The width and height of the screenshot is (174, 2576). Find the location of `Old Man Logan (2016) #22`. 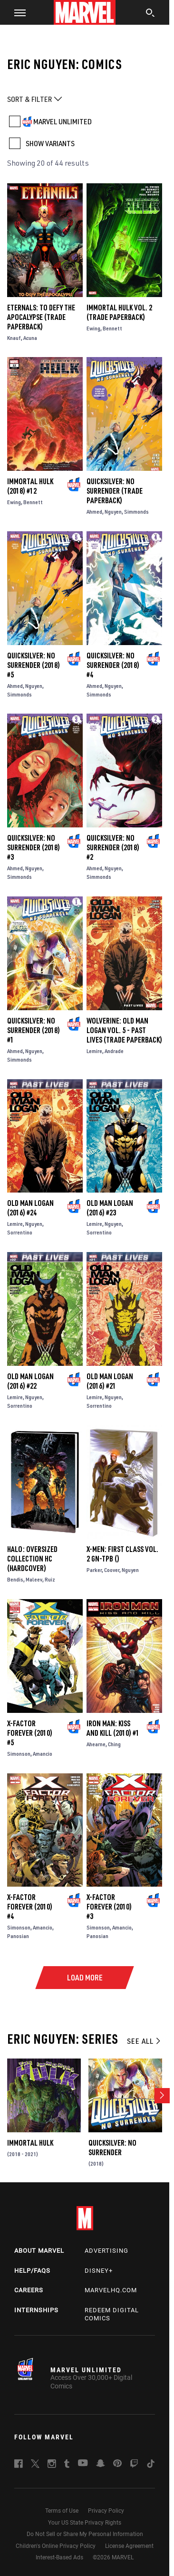

Old Man Logan (2016) #22 is located at coordinates (30, 1381).